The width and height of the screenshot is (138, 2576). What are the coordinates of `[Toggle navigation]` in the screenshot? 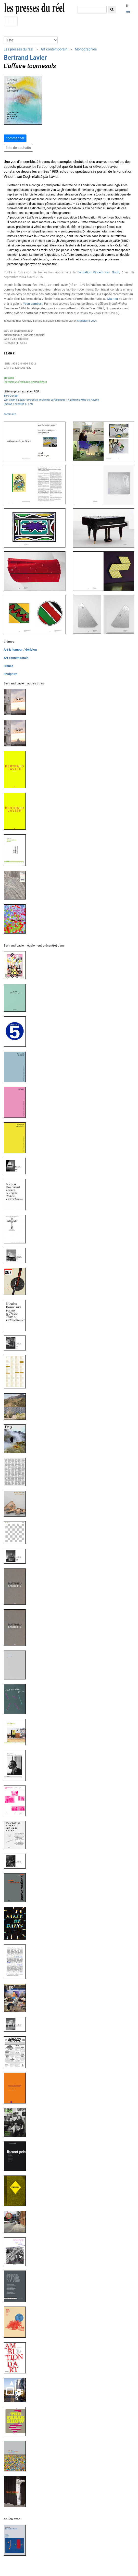 It's located at (11, 21).